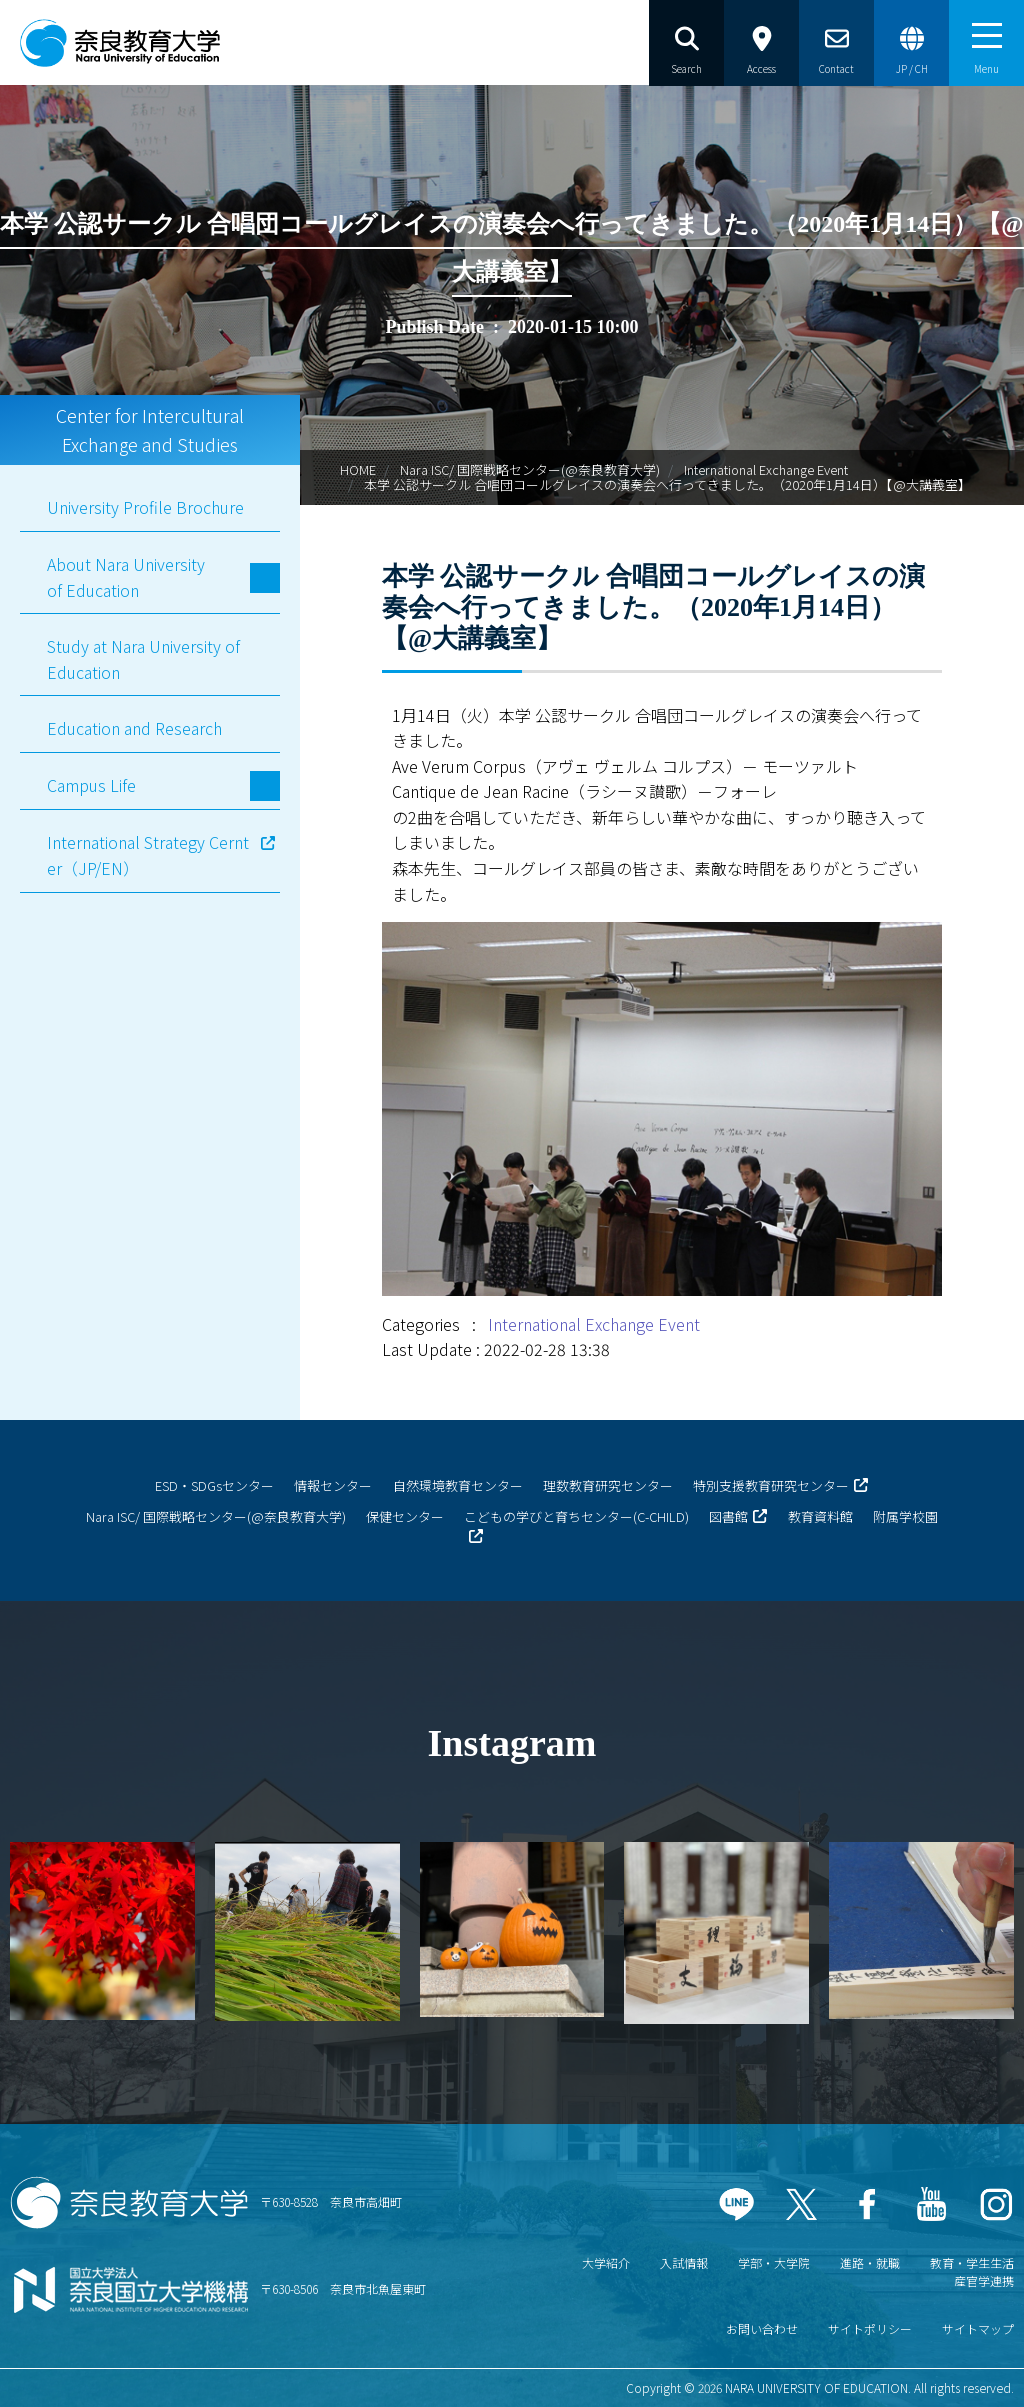 The height and width of the screenshot is (2407, 1024). What do you see at coordinates (143, 659) in the screenshot?
I see `Study at Nara University of Education` at bounding box center [143, 659].